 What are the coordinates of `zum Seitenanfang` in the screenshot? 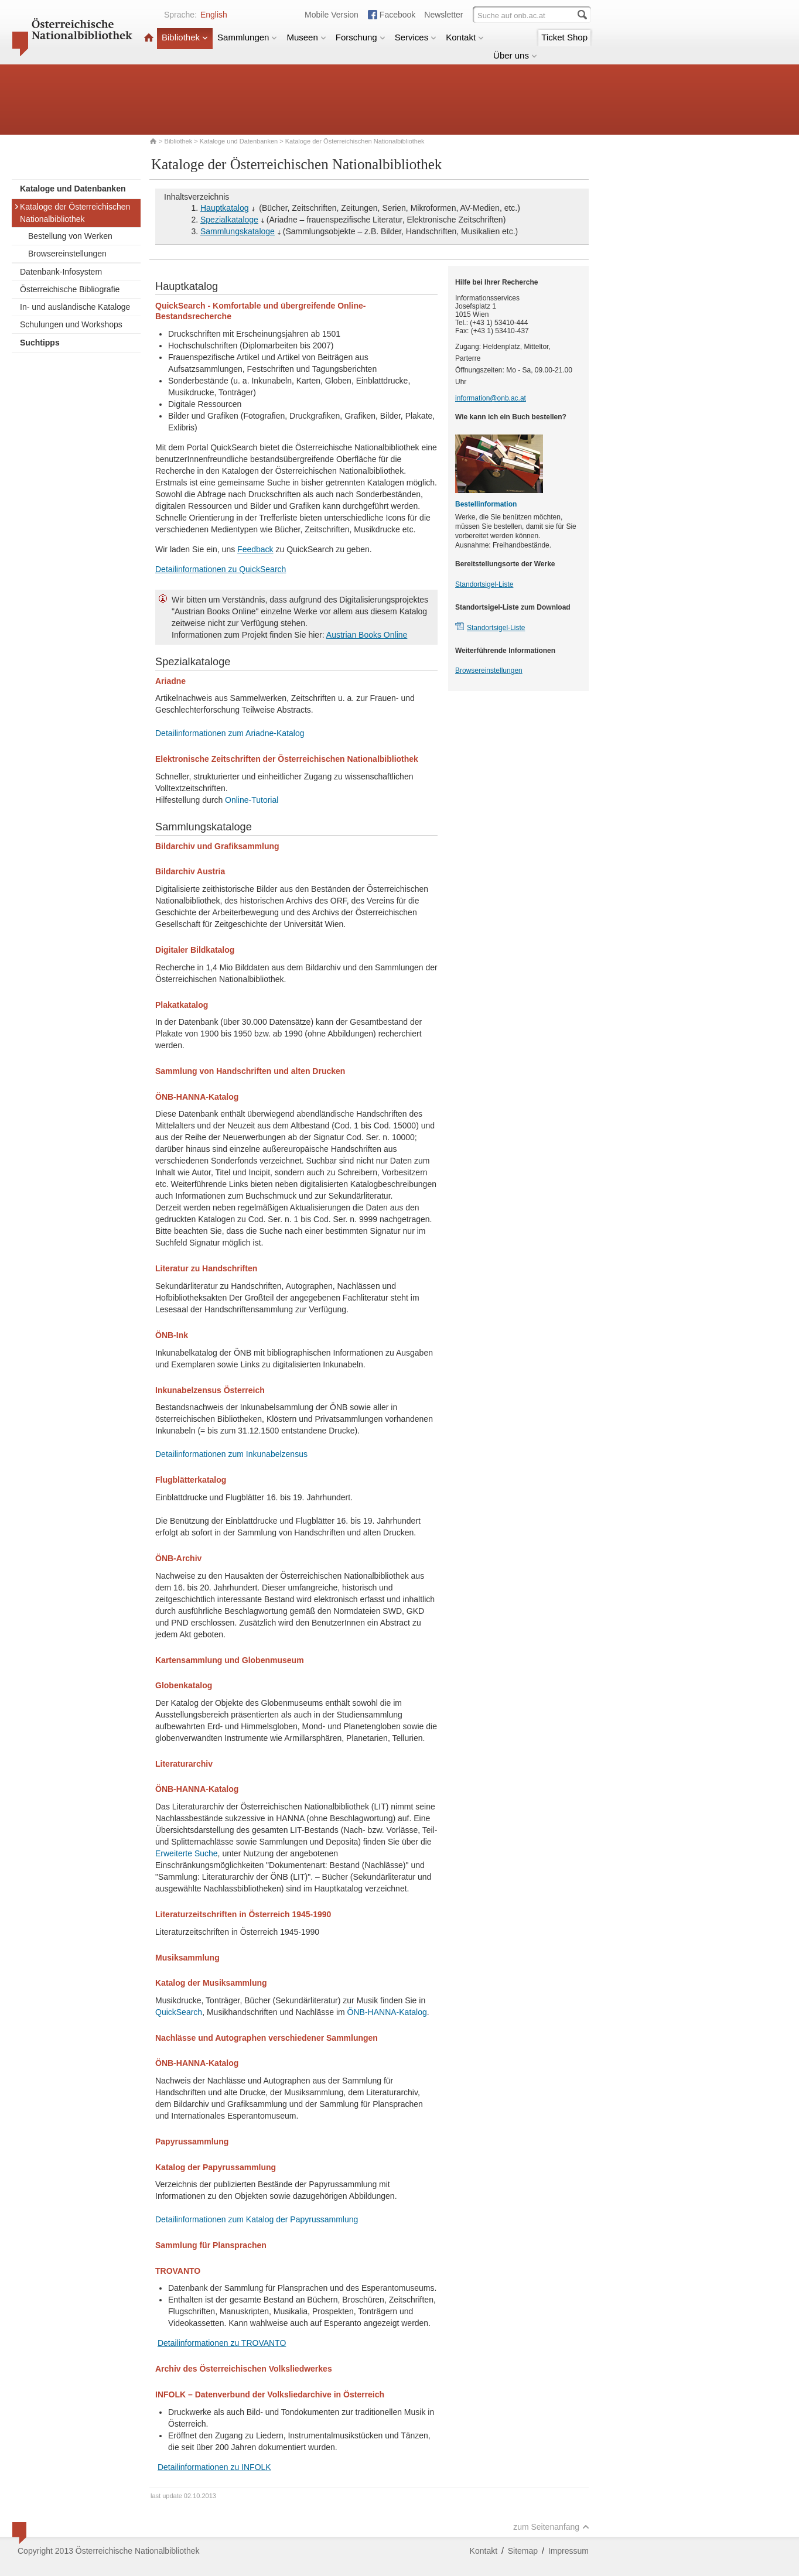 It's located at (551, 2526).